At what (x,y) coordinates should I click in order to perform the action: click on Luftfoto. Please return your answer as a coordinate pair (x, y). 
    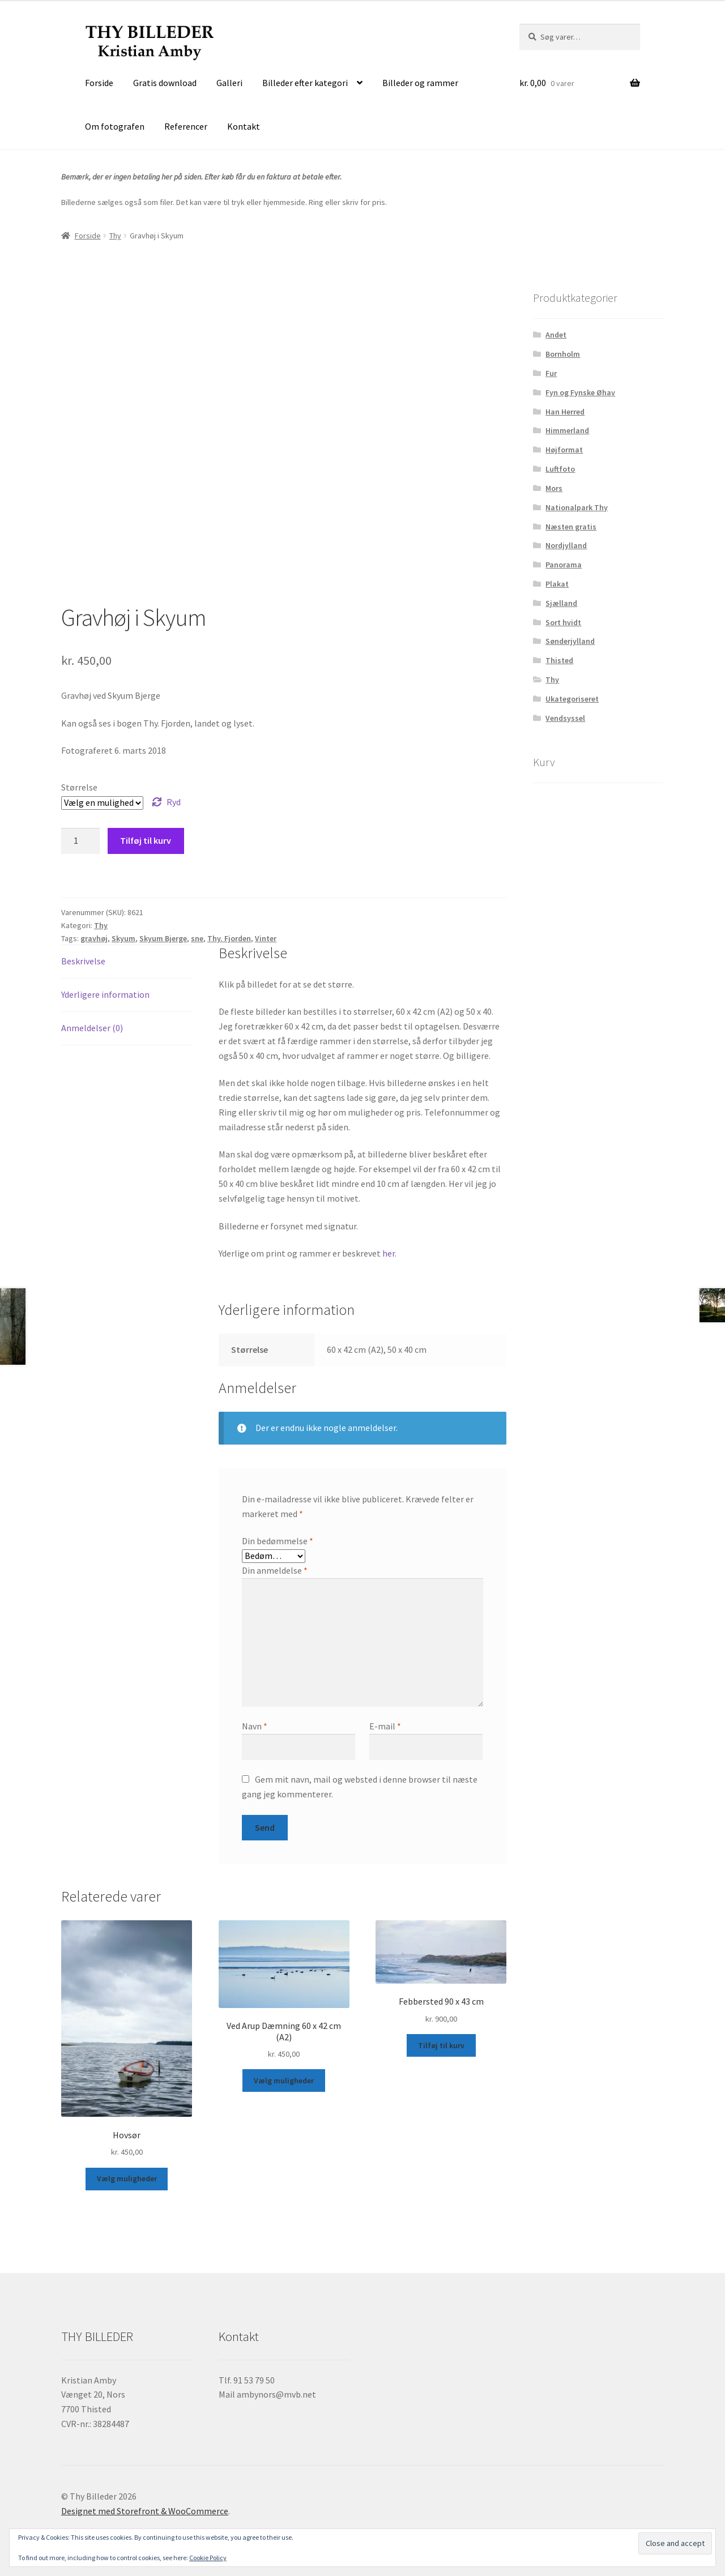
    Looking at the image, I should click on (560, 469).